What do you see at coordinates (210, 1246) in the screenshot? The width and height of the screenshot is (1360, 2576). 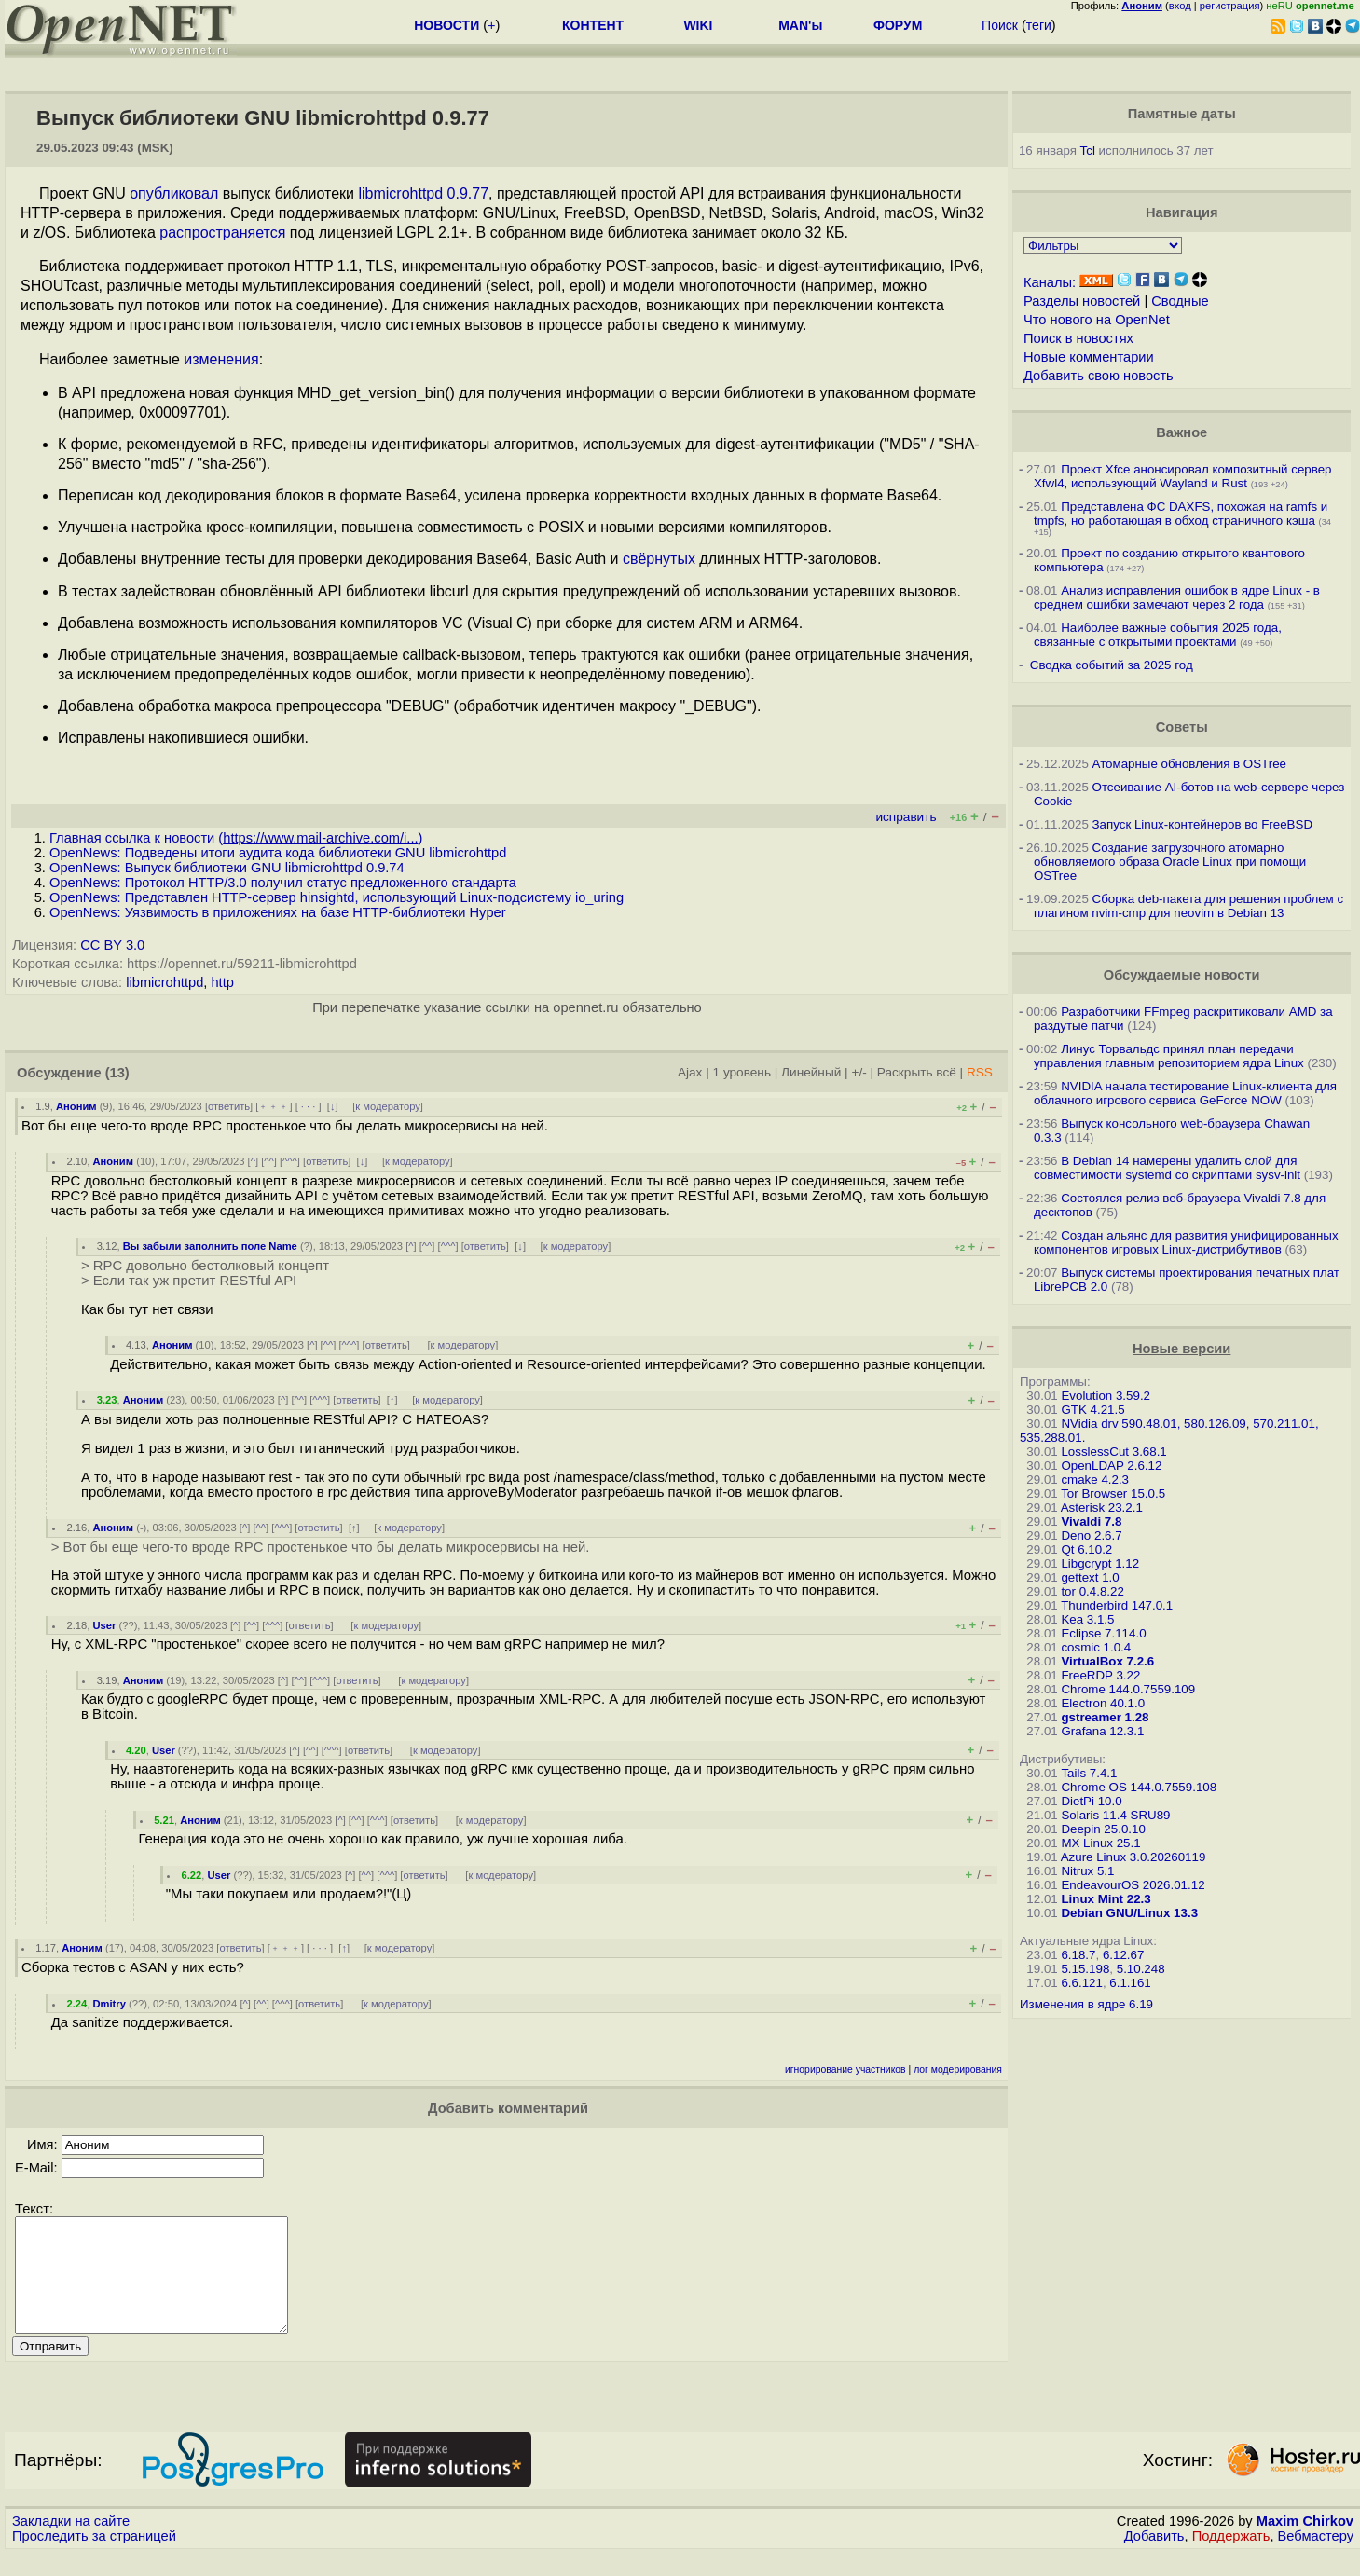 I see `Вы забыли заполнить поле Name` at bounding box center [210, 1246].